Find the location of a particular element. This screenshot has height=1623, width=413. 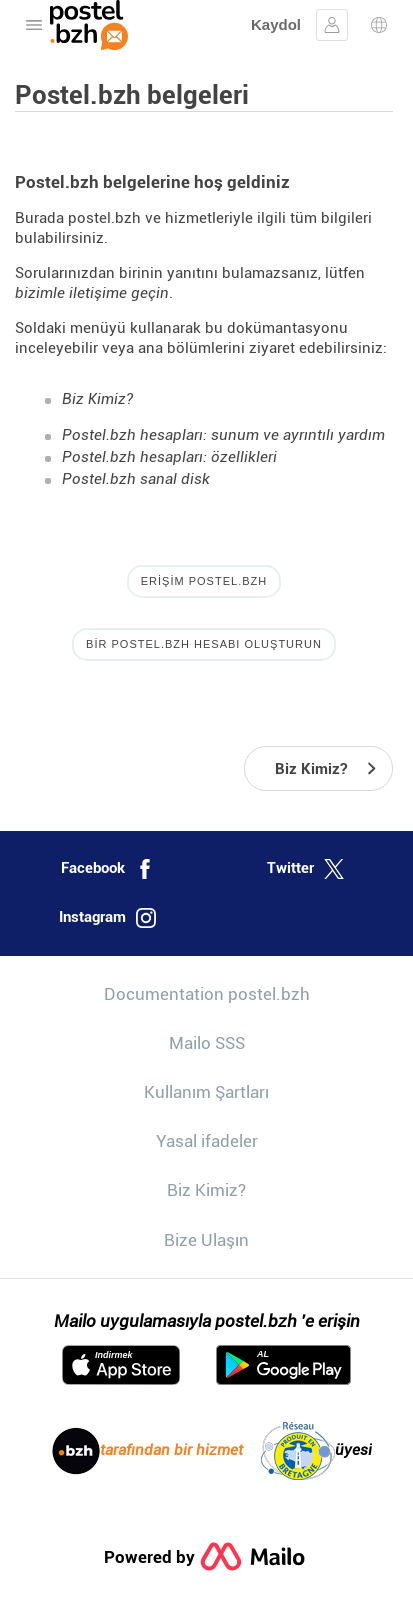

Twitter is located at coordinates (305, 869).